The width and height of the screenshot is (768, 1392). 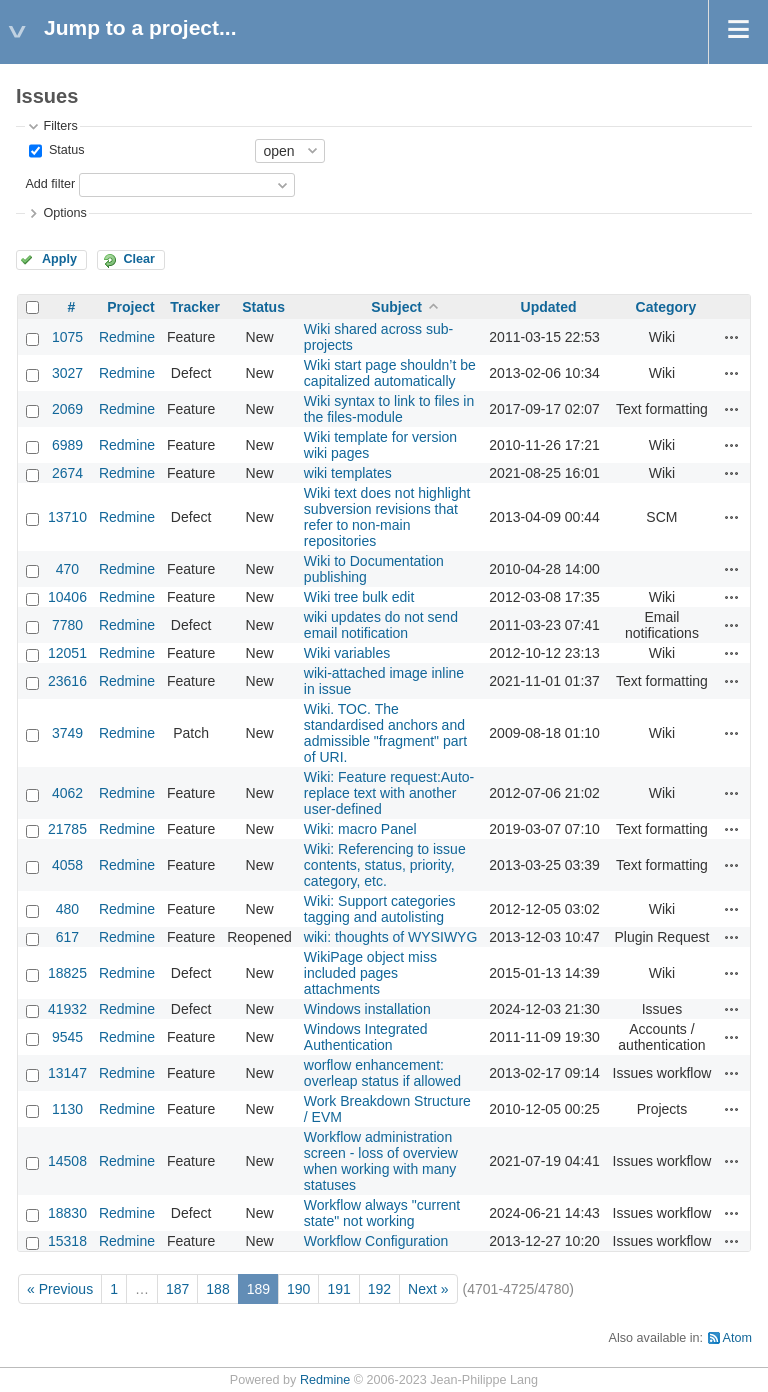 What do you see at coordinates (67, 625) in the screenshot?
I see `7780` at bounding box center [67, 625].